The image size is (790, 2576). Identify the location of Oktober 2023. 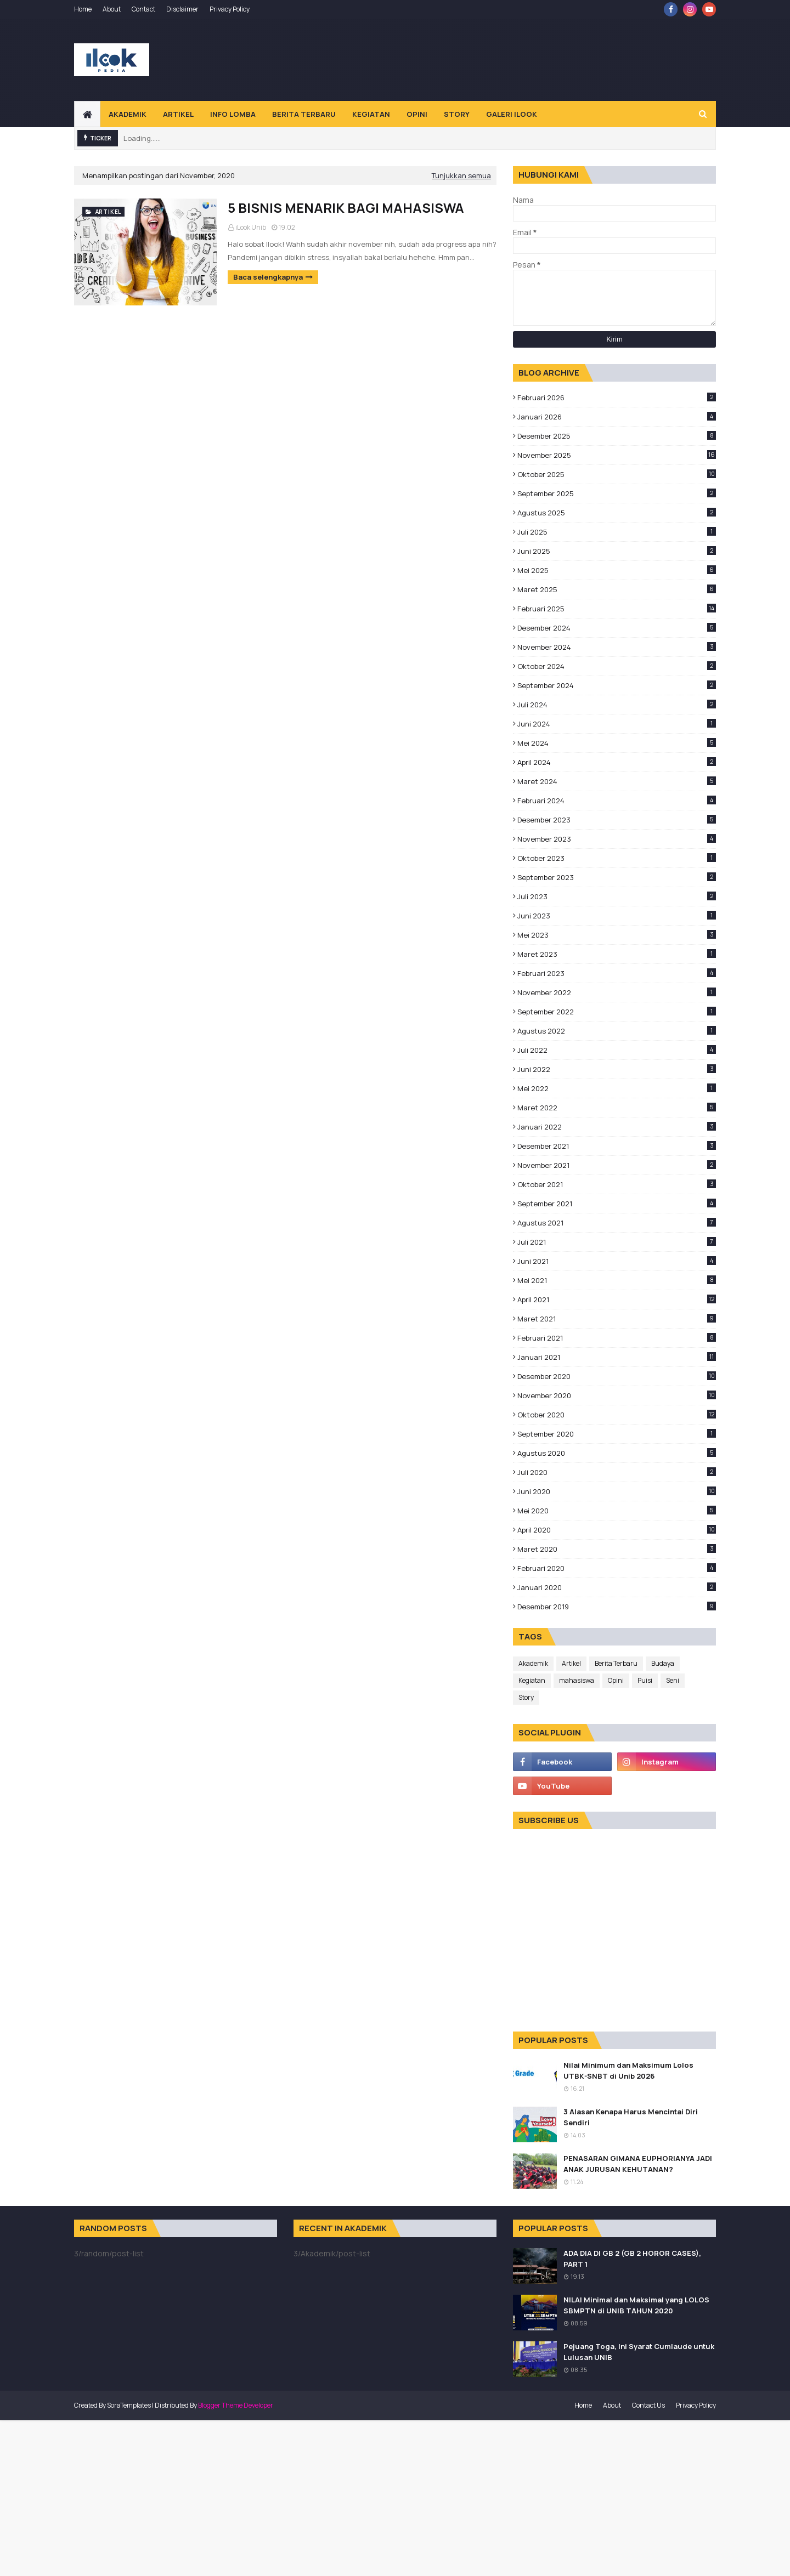
(616, 858).